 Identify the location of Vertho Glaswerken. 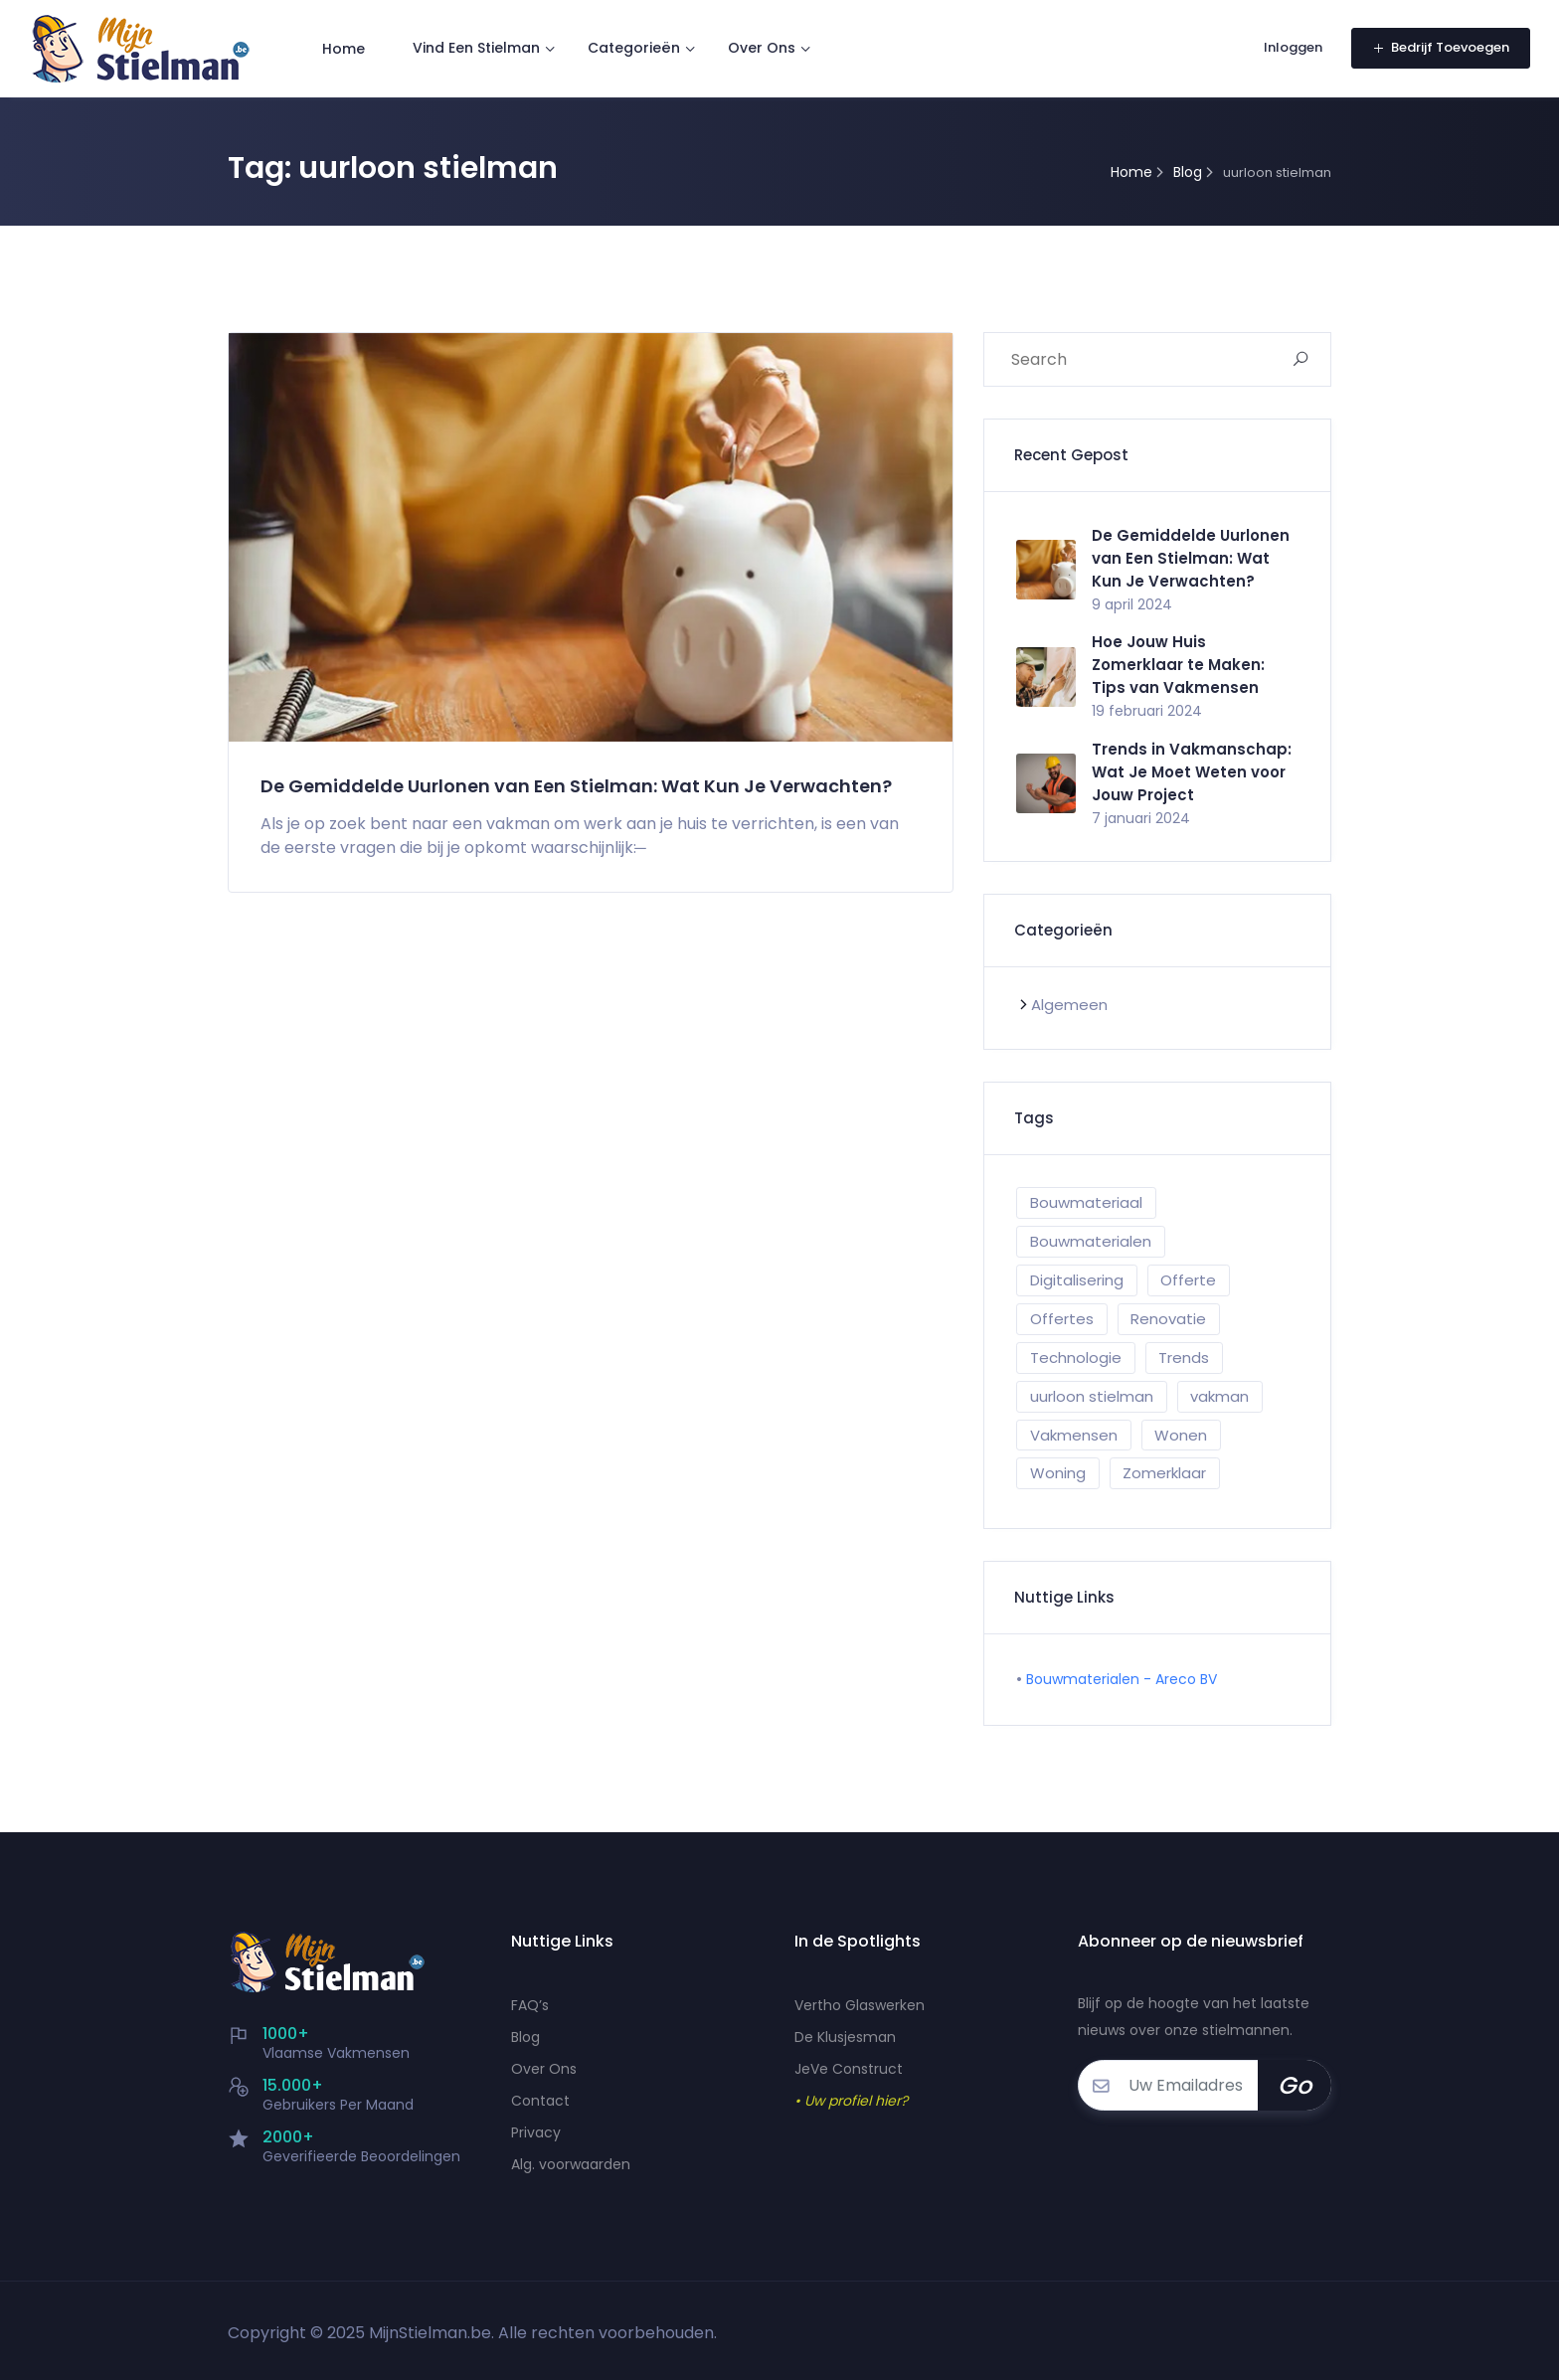
(859, 2005).